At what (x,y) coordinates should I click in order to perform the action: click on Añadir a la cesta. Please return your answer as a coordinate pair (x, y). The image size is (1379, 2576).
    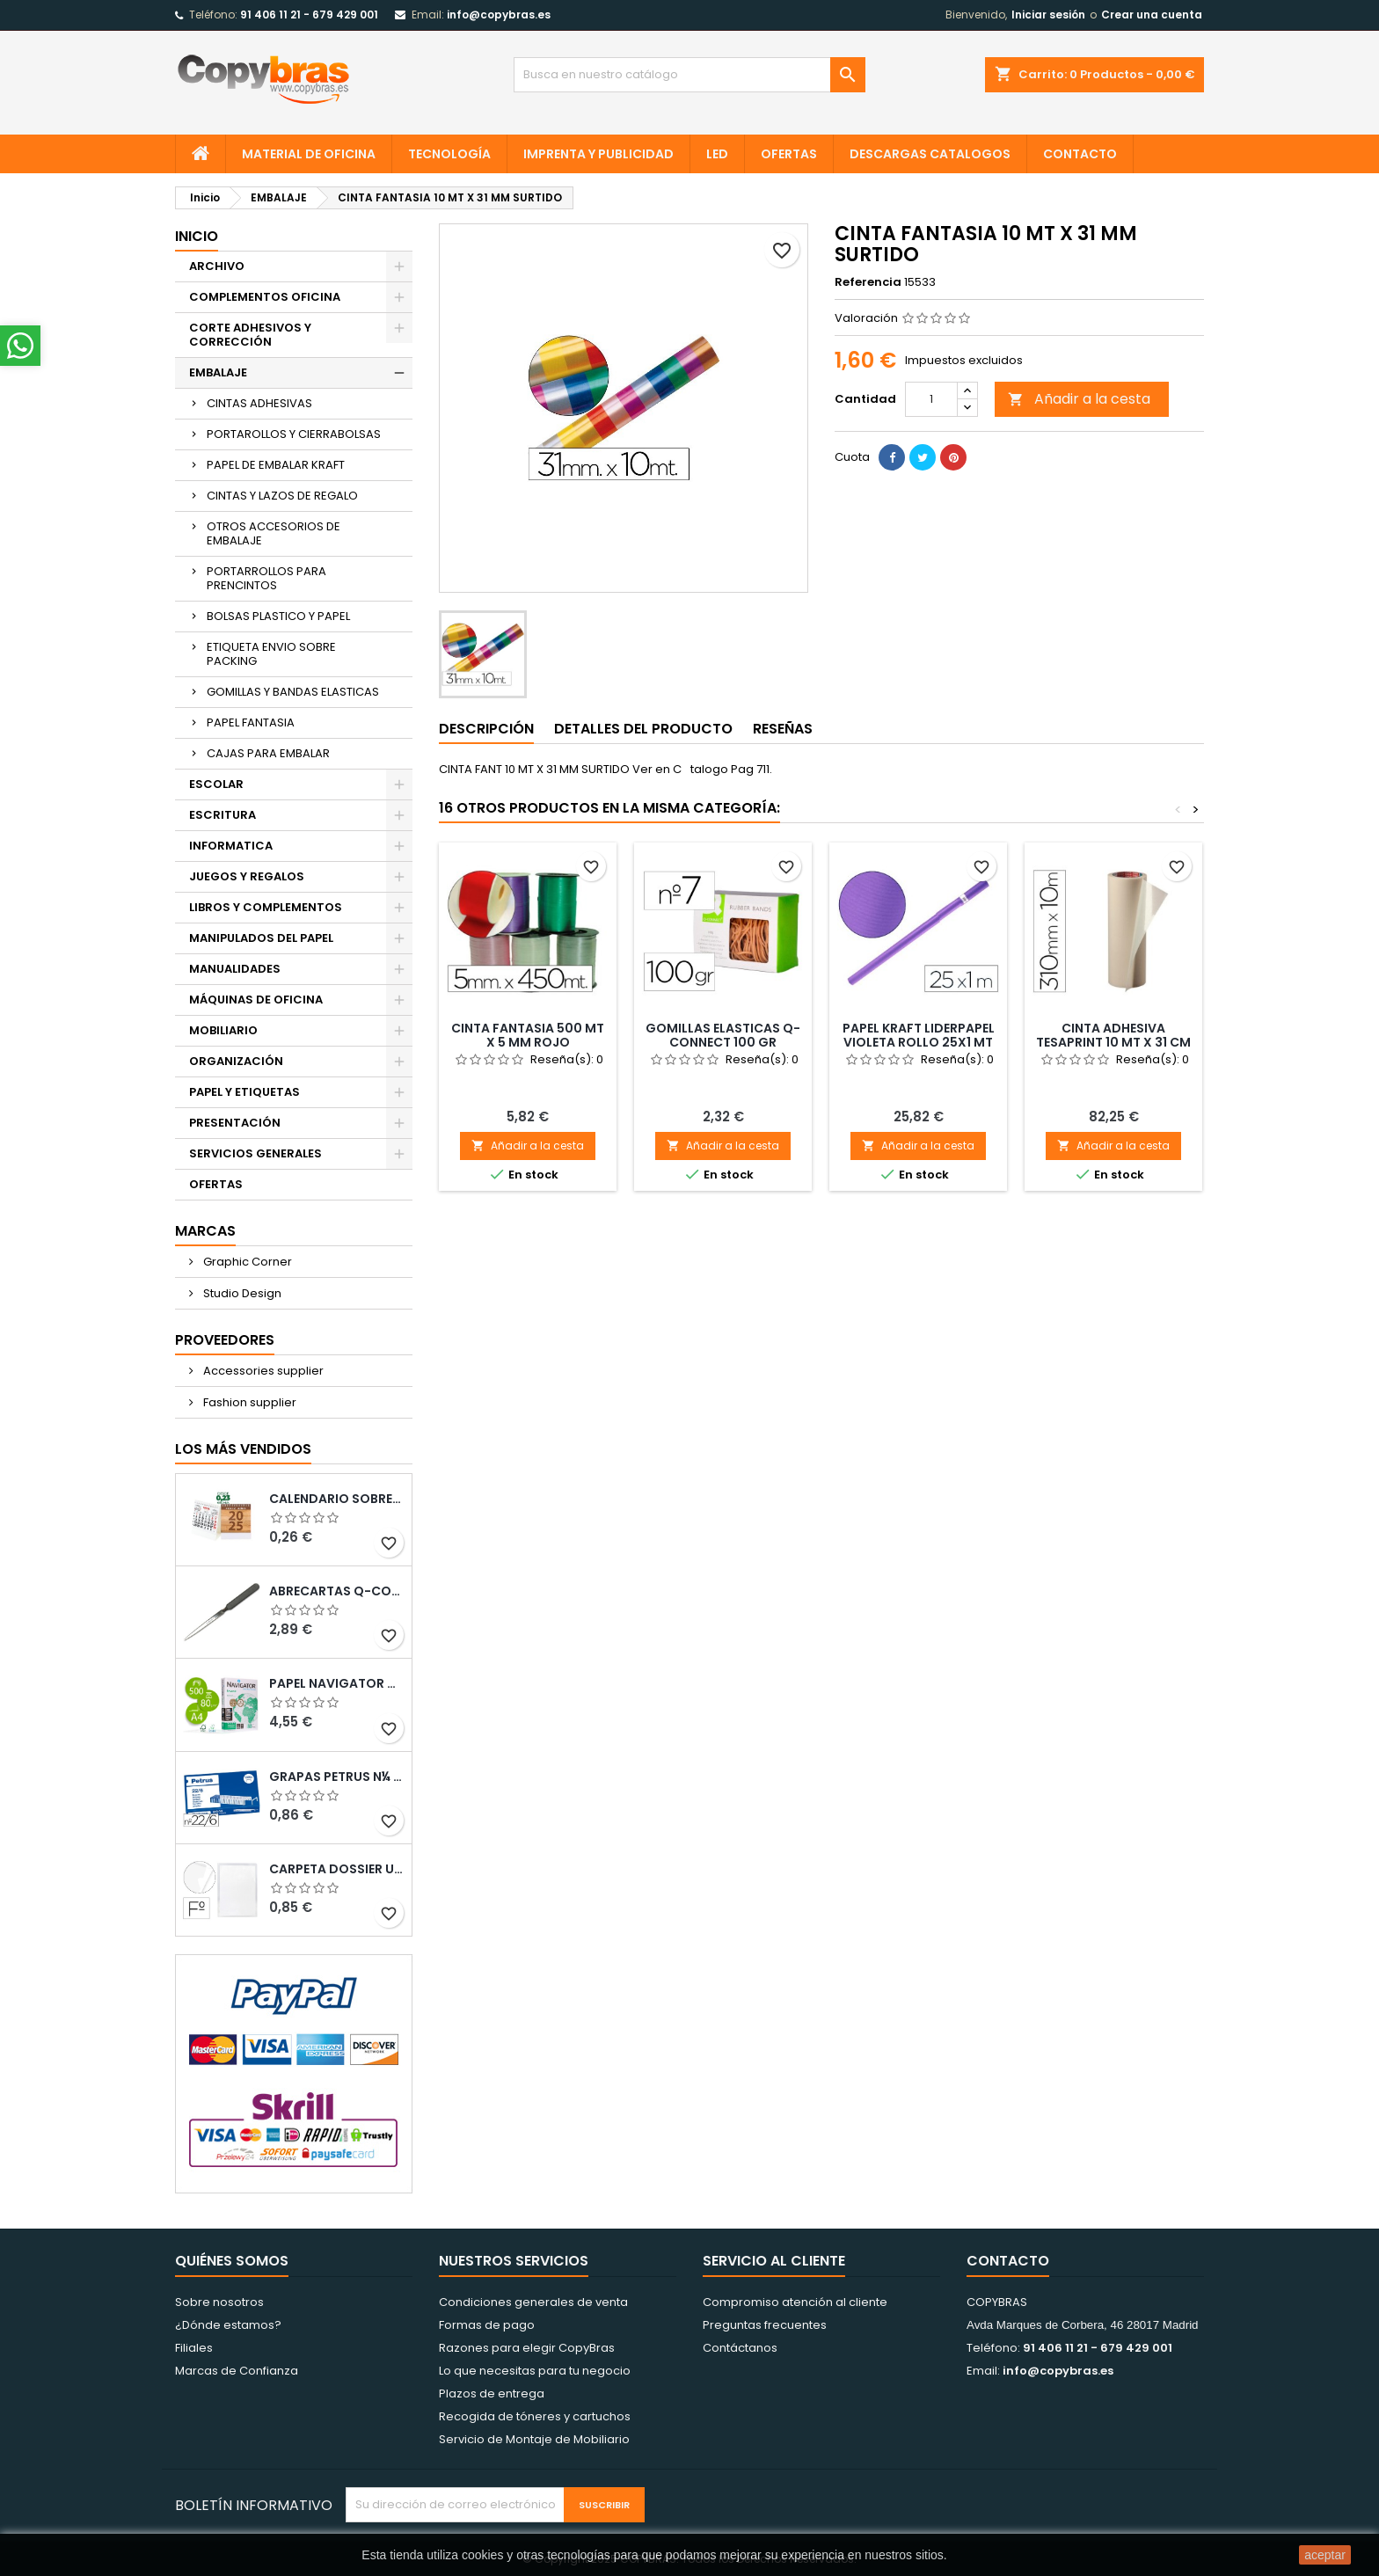
    Looking at the image, I should click on (1079, 399).